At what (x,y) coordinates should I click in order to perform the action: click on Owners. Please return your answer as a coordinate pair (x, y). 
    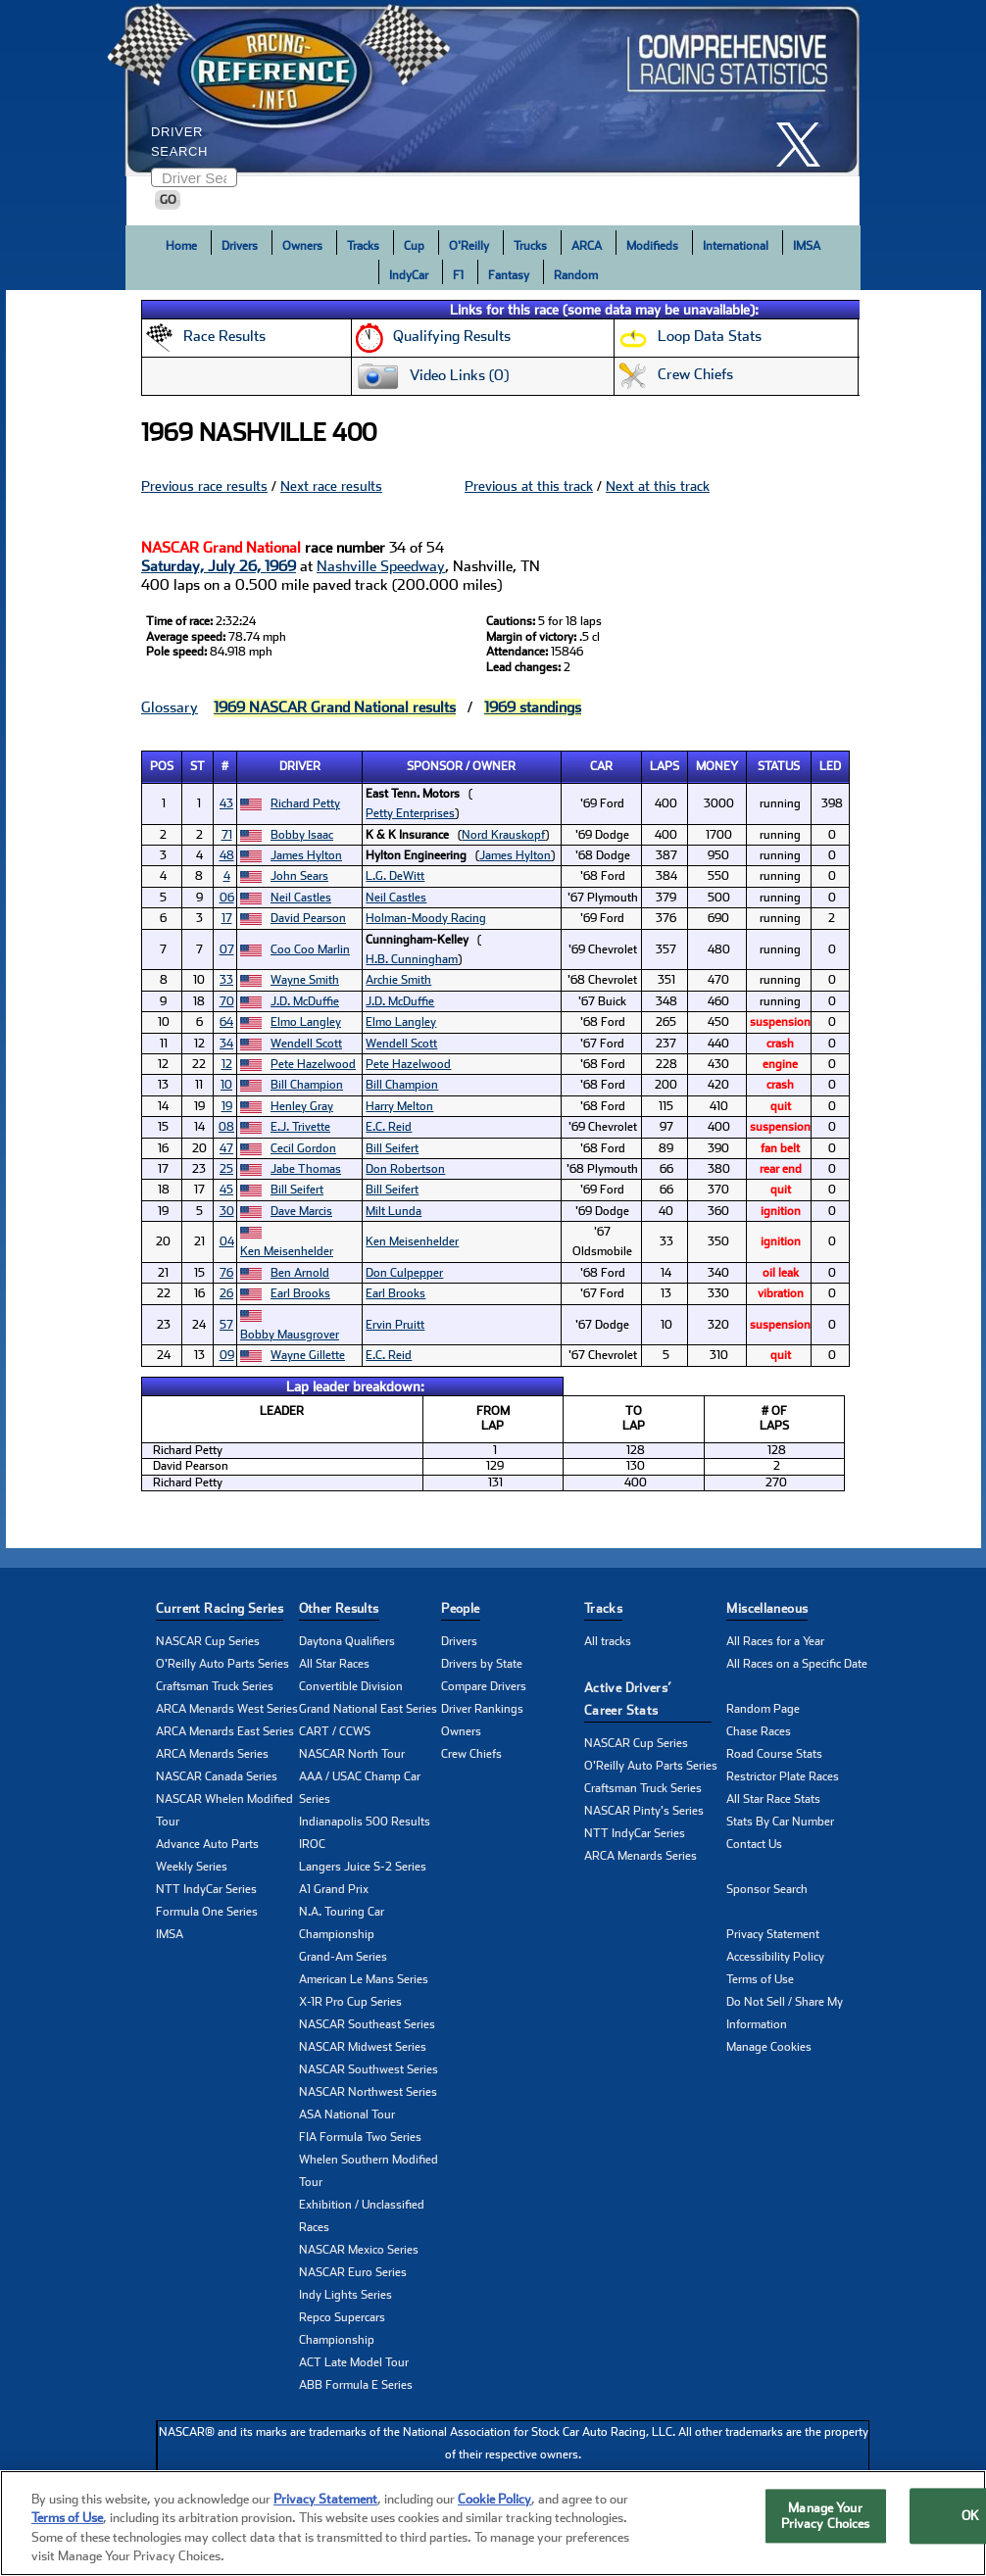
    Looking at the image, I should click on (302, 246).